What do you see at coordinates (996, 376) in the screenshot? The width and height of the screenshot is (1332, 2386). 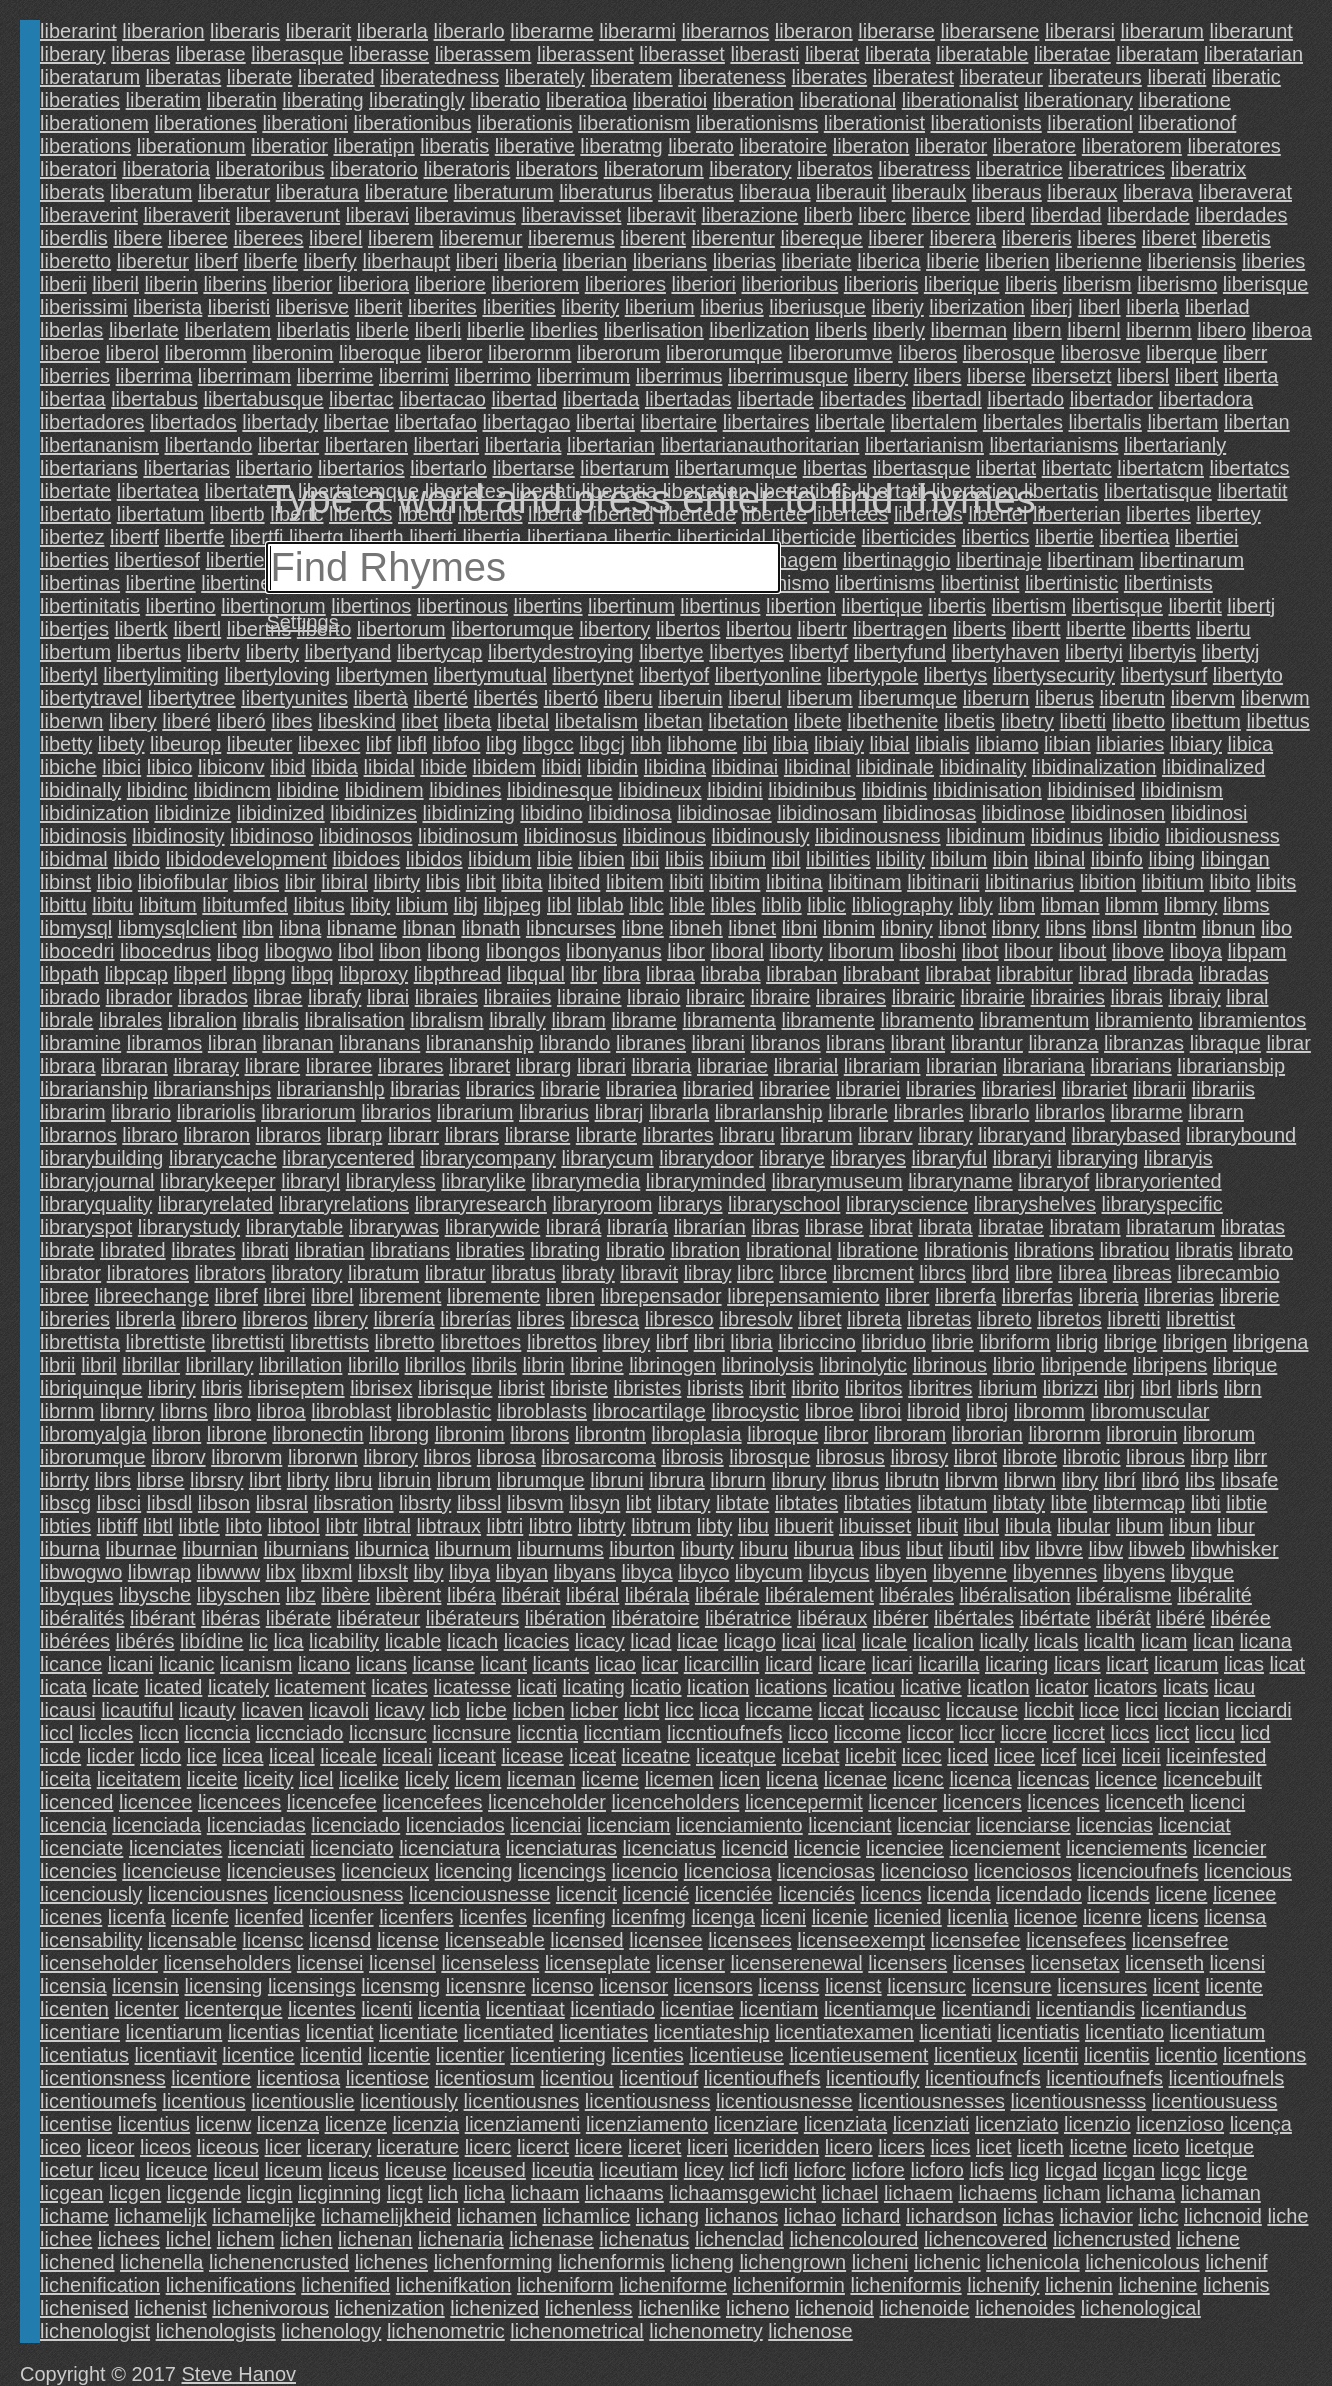 I see `liberse` at bounding box center [996, 376].